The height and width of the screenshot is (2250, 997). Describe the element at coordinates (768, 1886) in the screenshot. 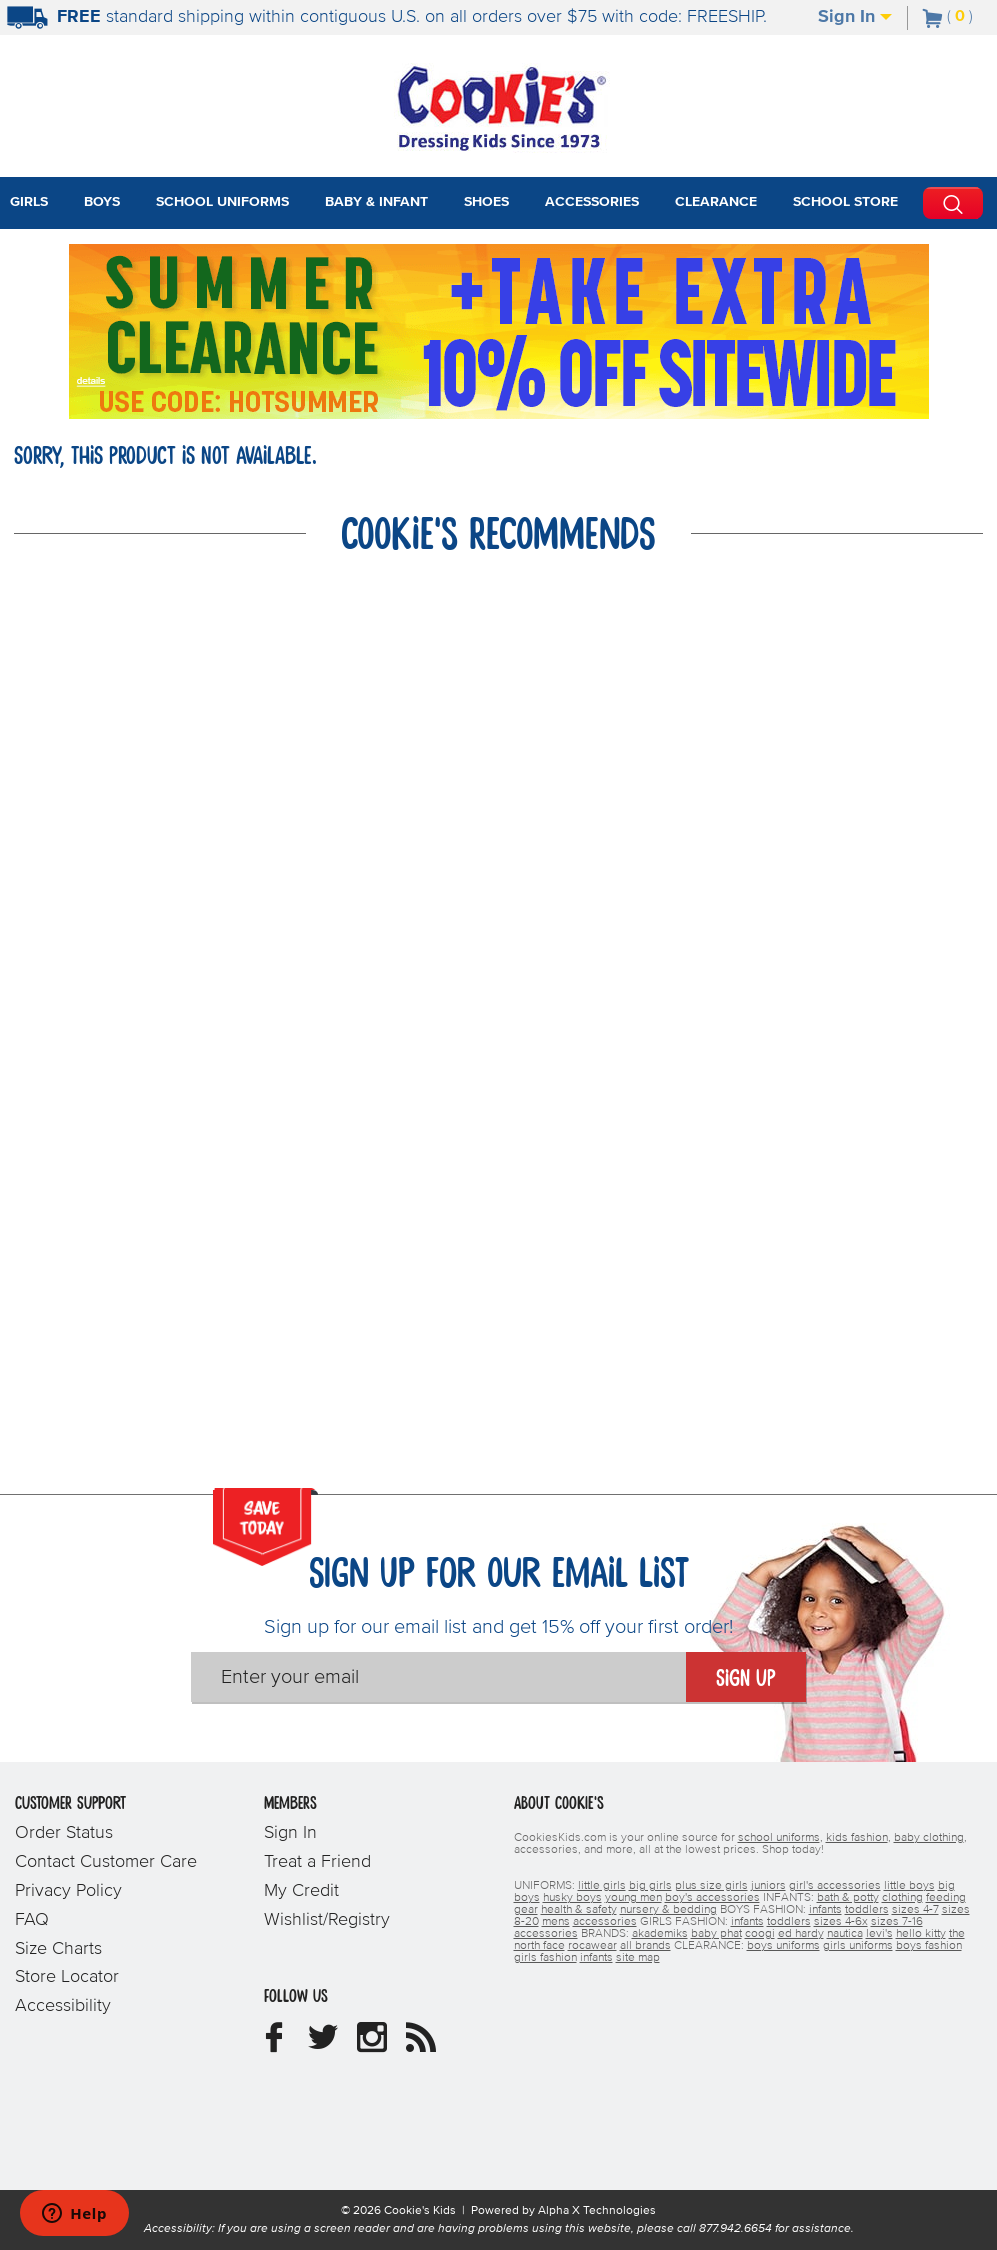

I see `juniors` at that location.